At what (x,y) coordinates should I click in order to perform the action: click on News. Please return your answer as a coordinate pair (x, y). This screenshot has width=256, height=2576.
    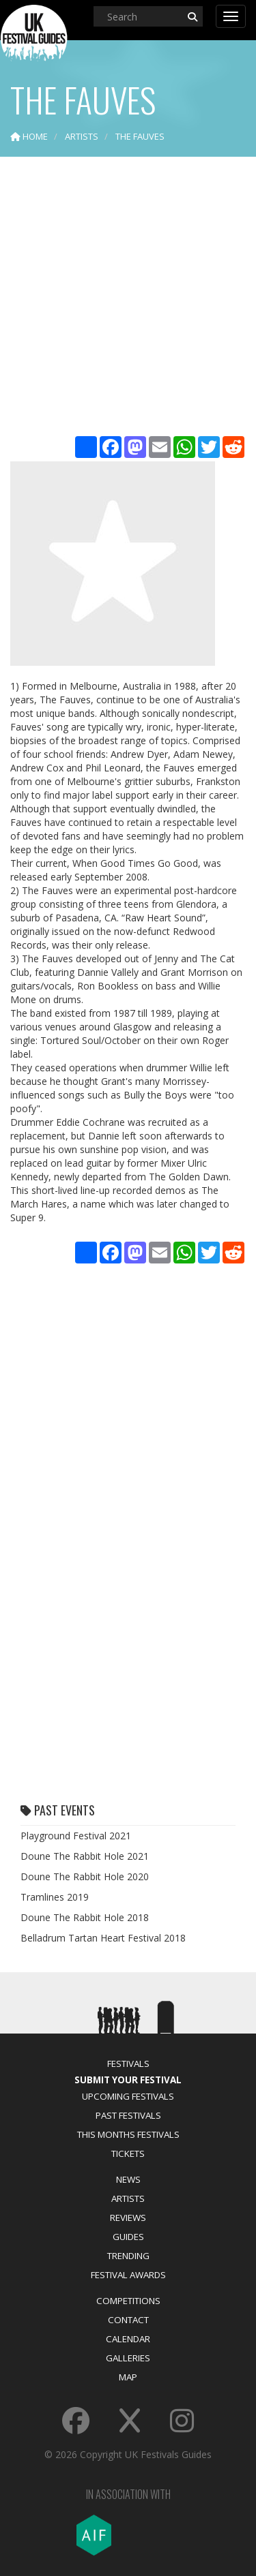
    Looking at the image, I should click on (128, 2179).